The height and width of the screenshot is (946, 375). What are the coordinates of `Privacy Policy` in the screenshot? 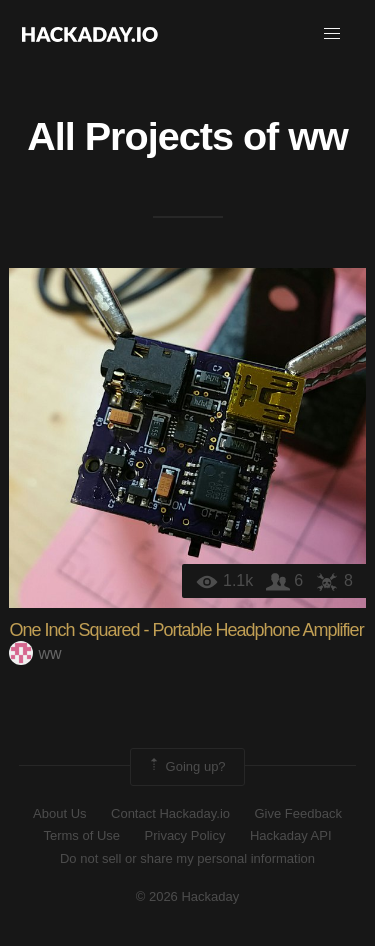 It's located at (185, 835).